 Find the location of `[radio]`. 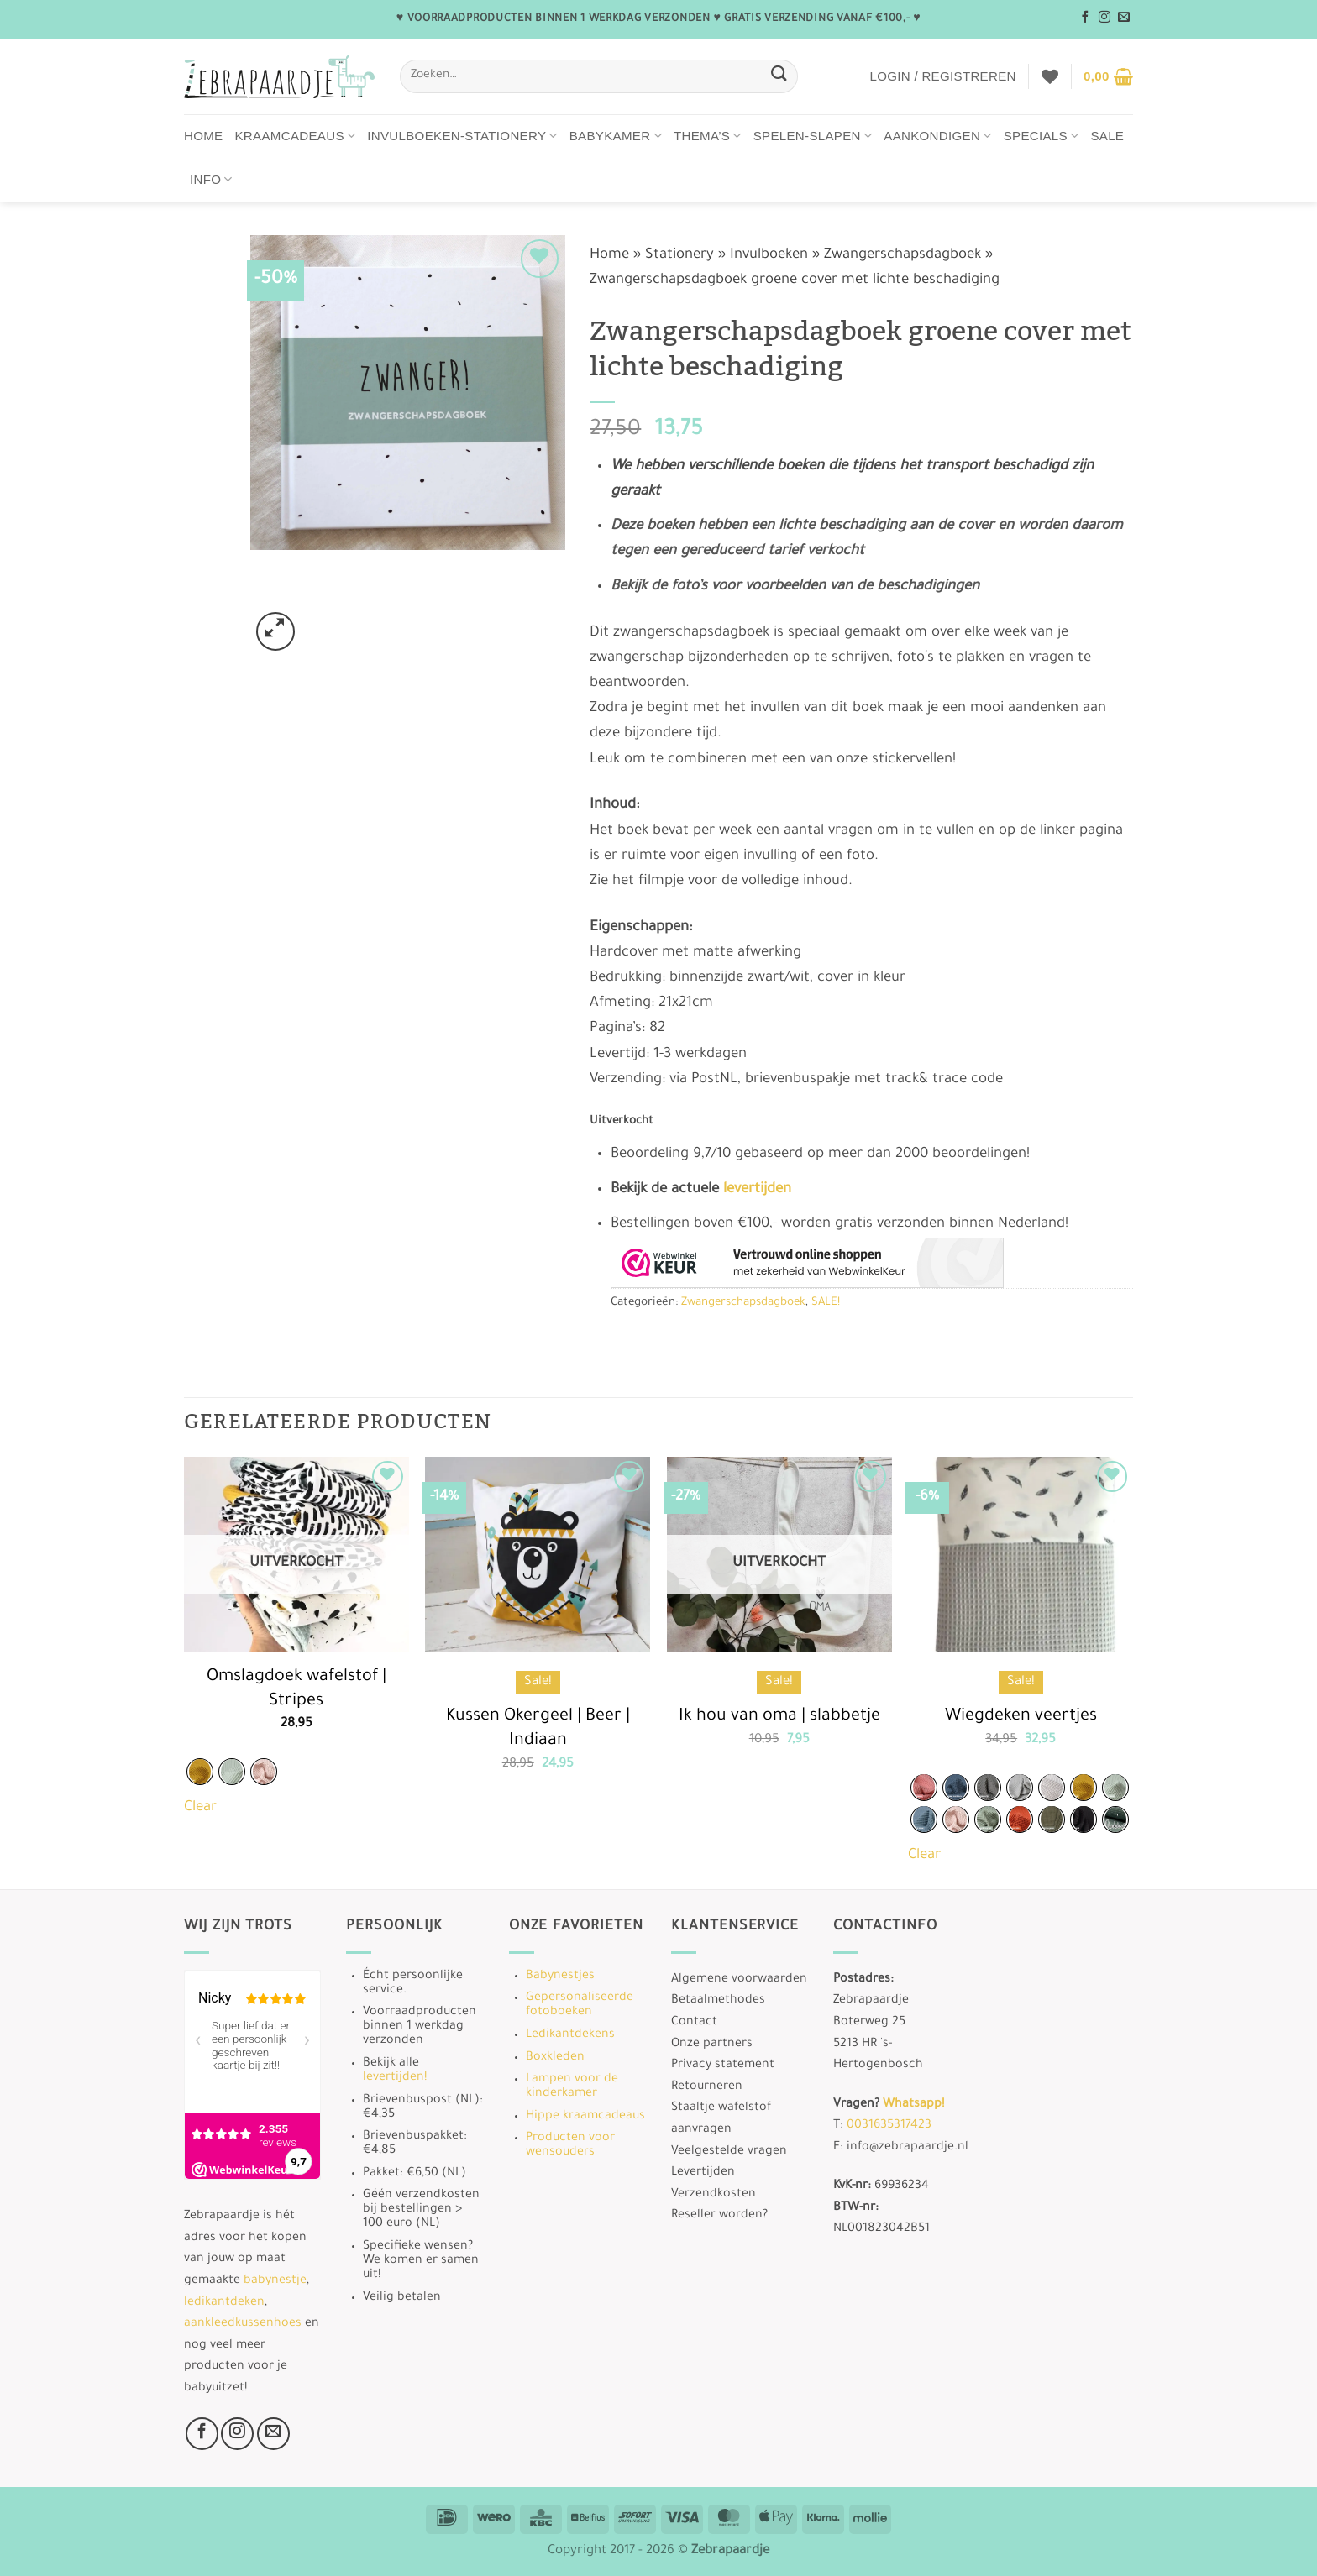

[radio] is located at coordinates (200, 1771).